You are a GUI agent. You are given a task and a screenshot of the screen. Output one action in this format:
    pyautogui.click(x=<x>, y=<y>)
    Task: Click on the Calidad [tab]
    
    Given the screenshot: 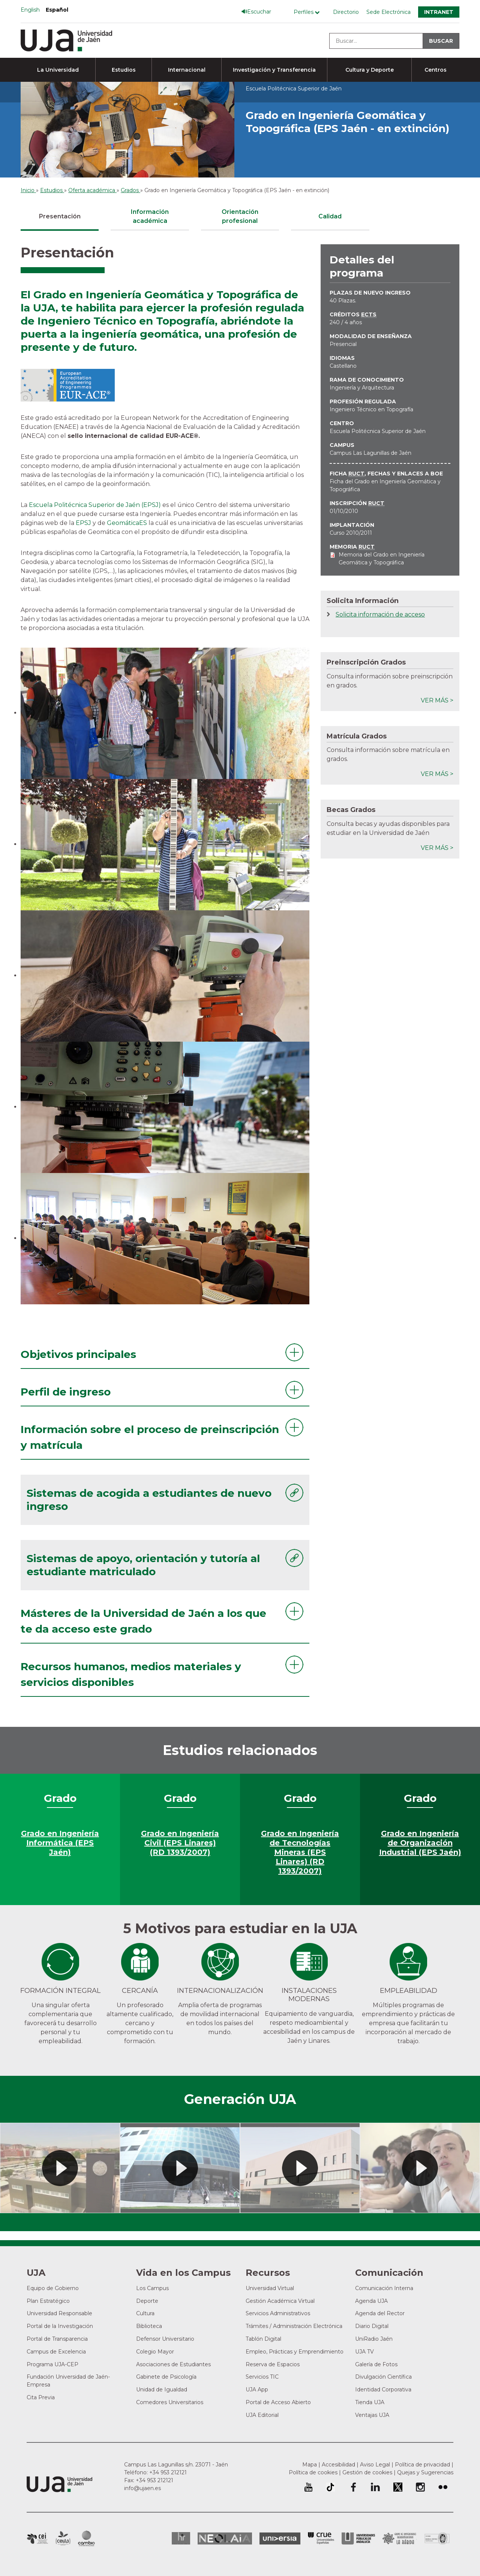 What is the action you would take?
    pyautogui.click(x=330, y=216)
    